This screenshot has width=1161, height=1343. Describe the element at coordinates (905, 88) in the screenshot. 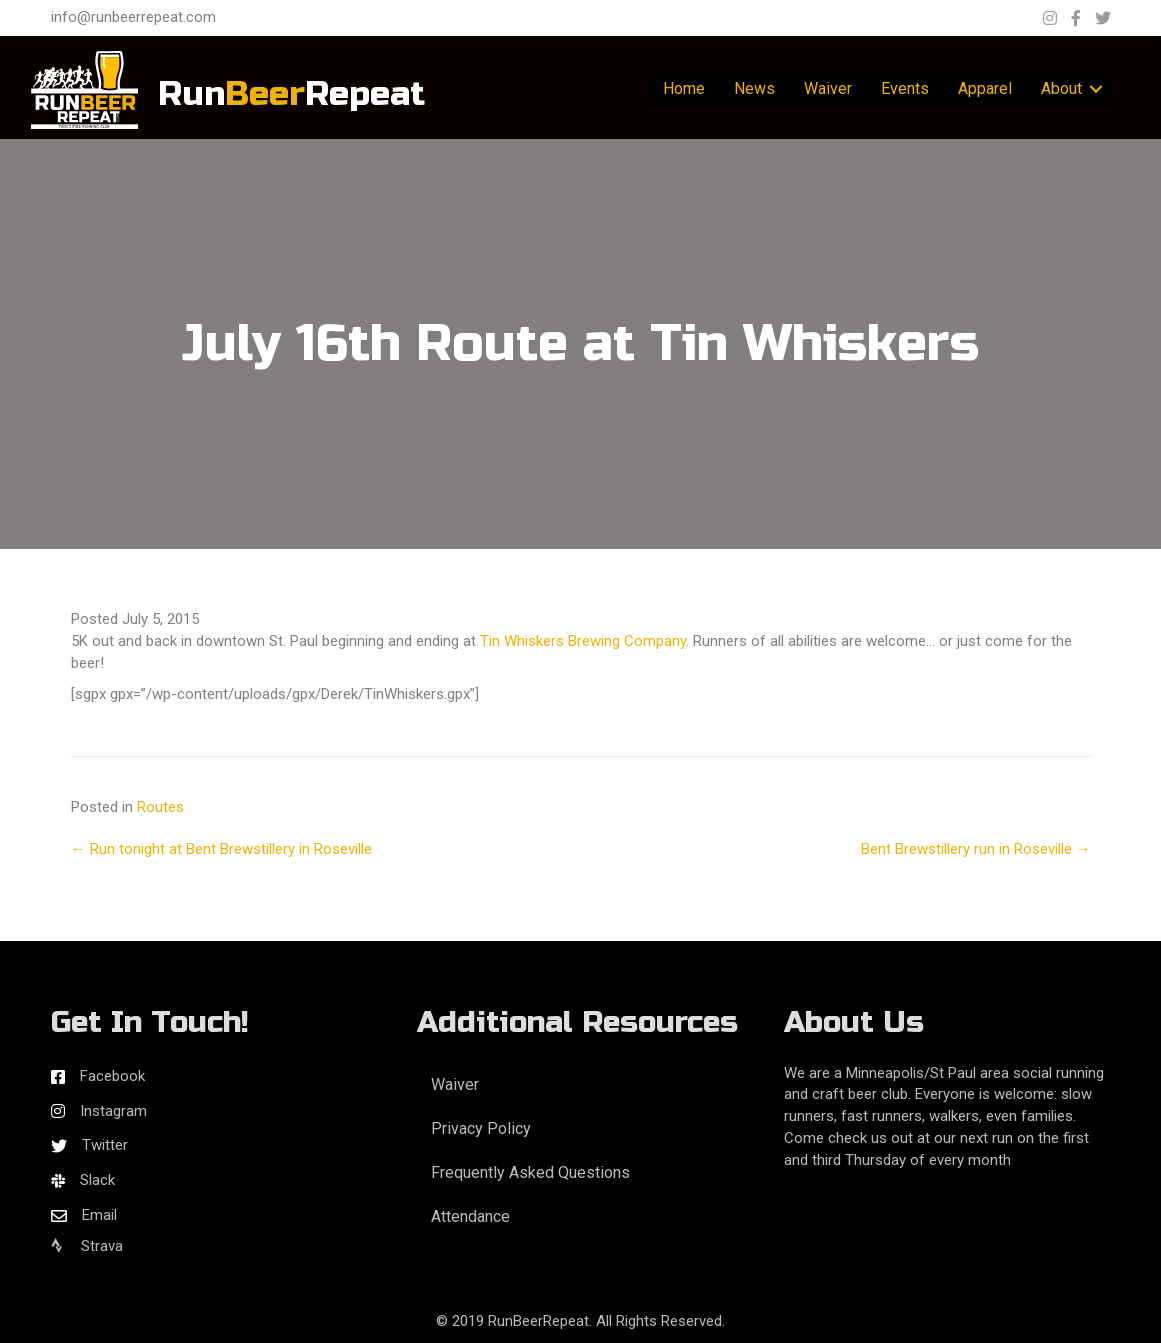

I see `Events` at that location.